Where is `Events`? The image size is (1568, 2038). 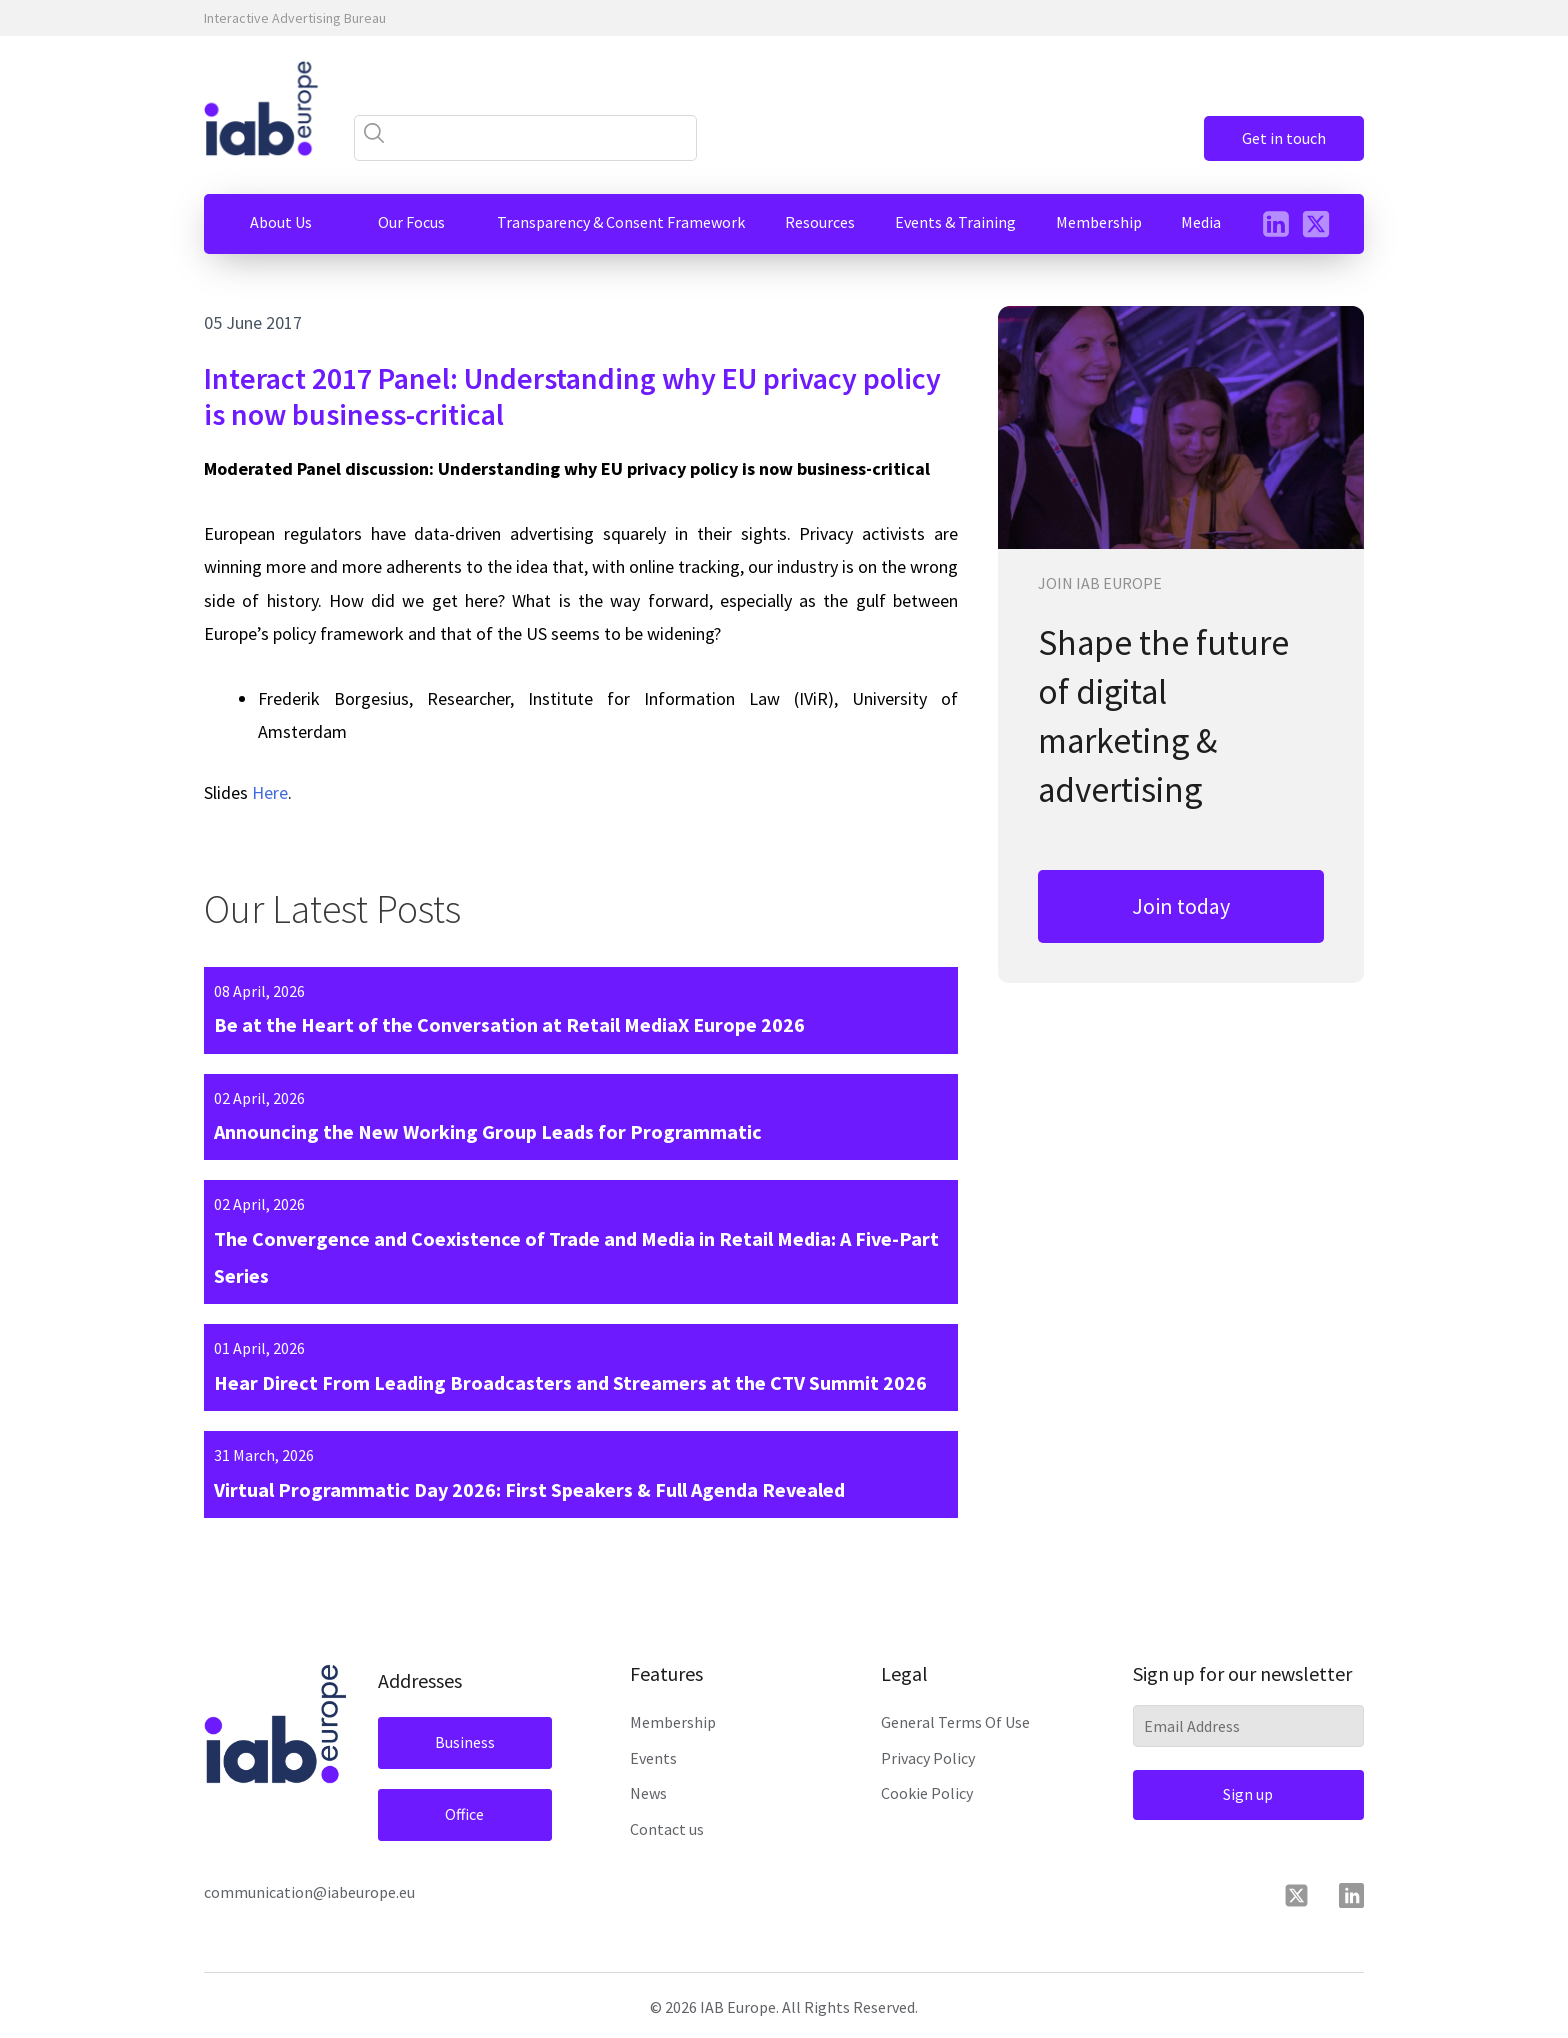 Events is located at coordinates (653, 1758).